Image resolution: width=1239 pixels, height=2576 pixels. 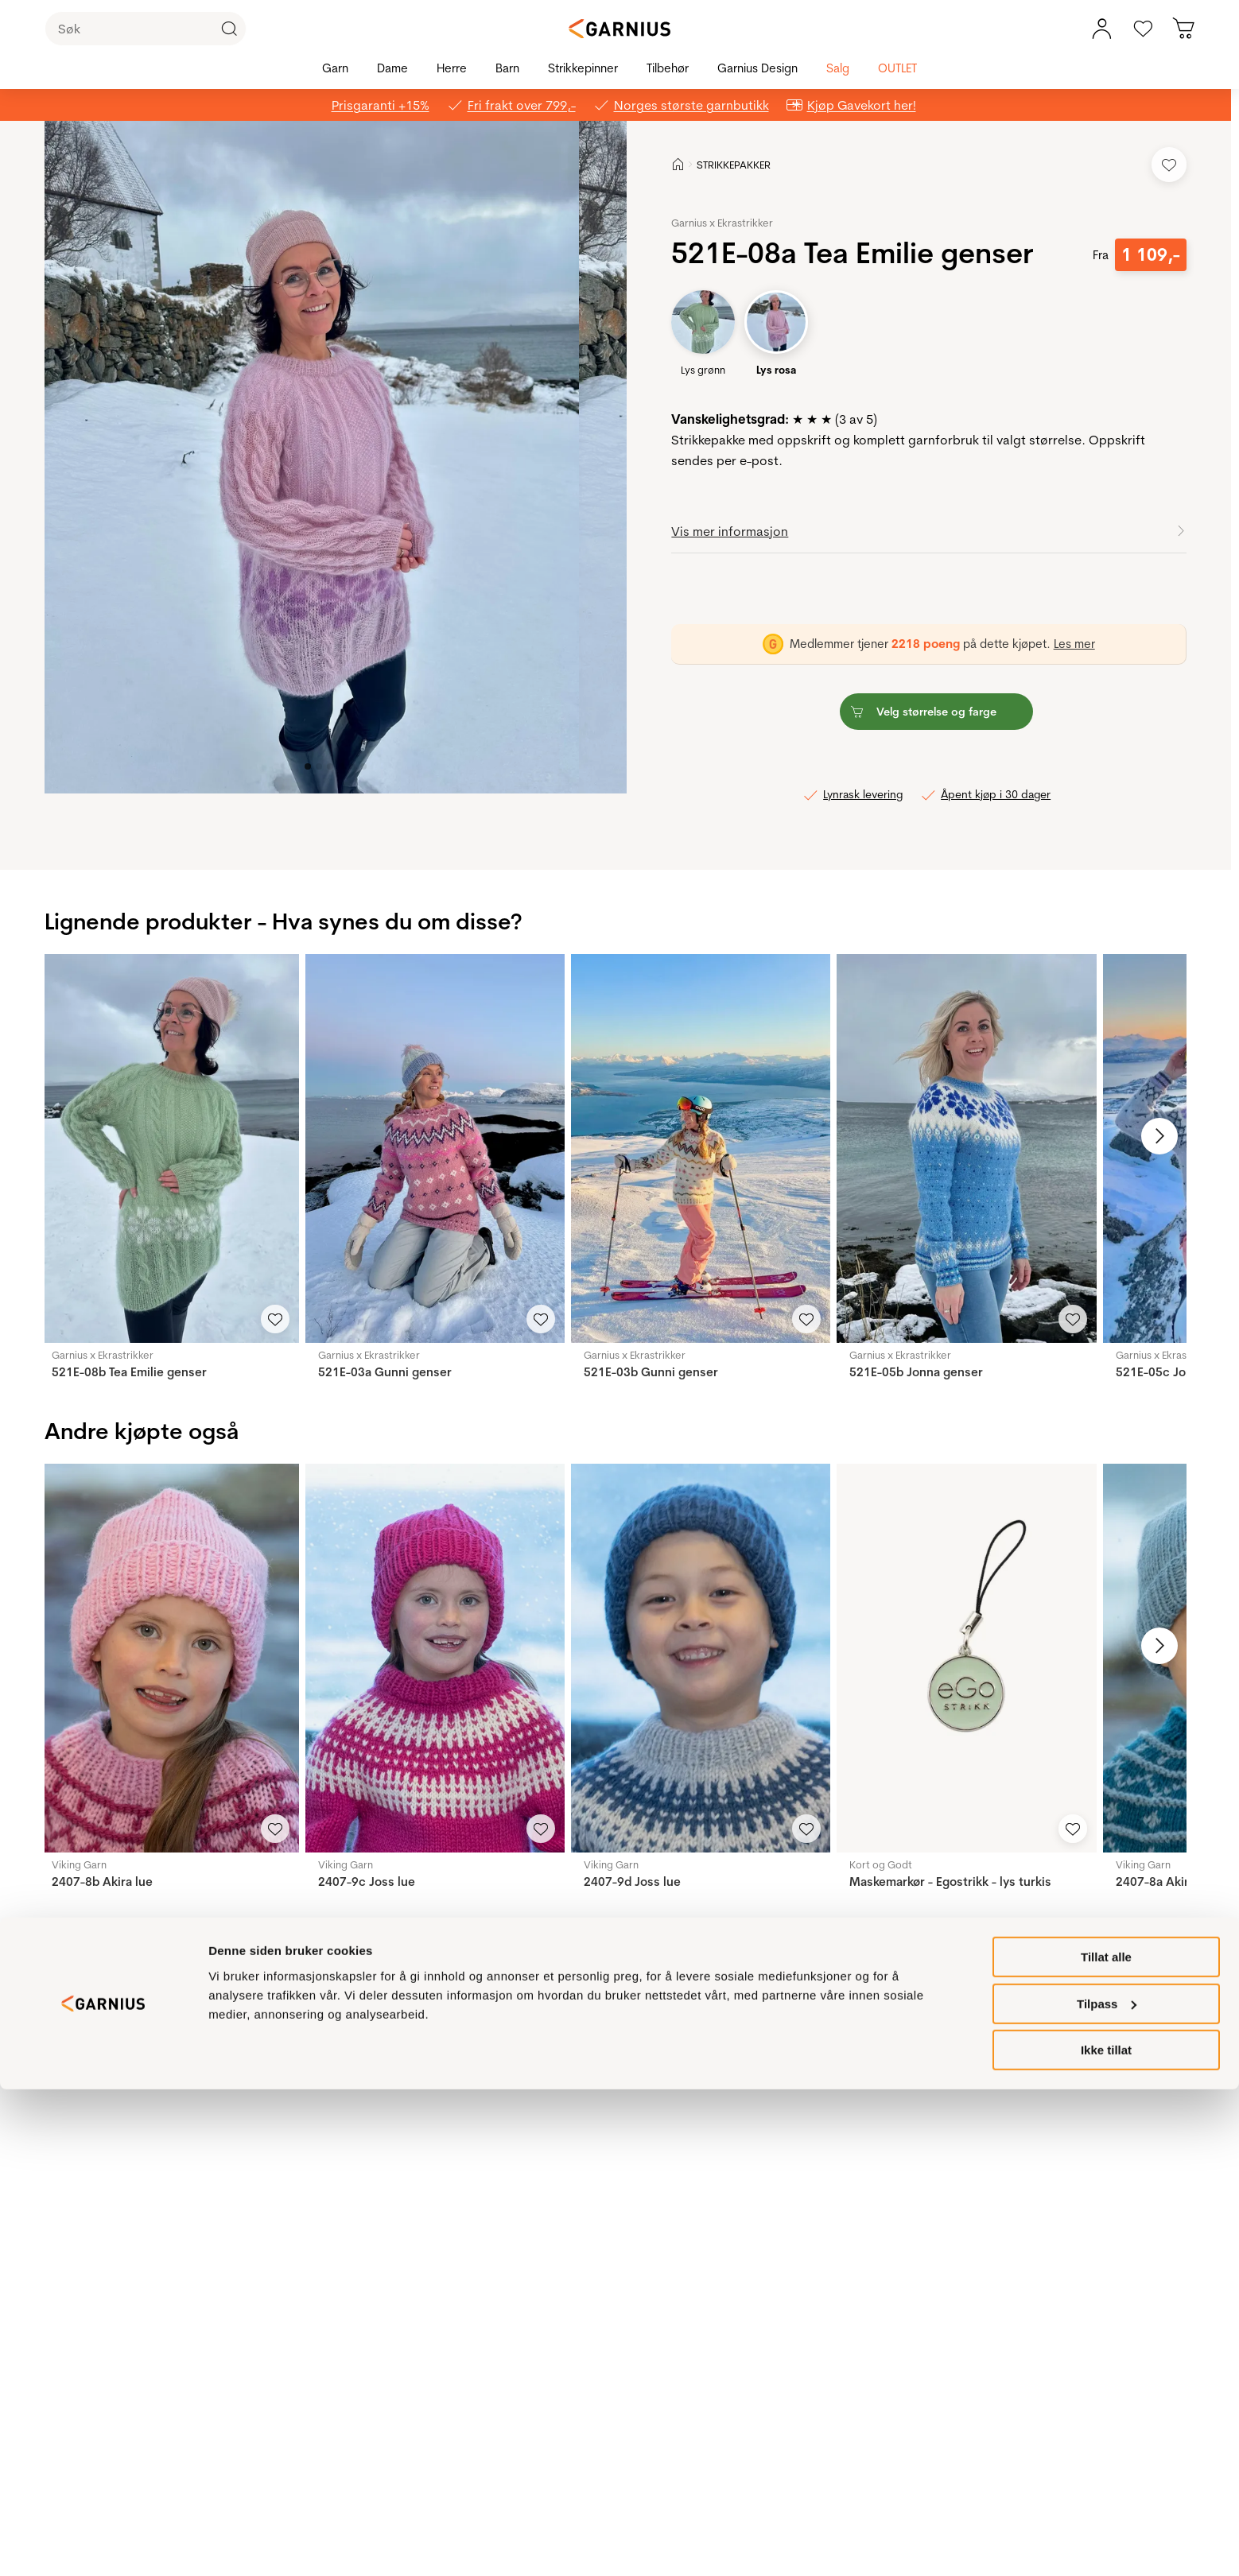 I want to click on [2407-9d Joss lue], so click(x=700, y=1658).